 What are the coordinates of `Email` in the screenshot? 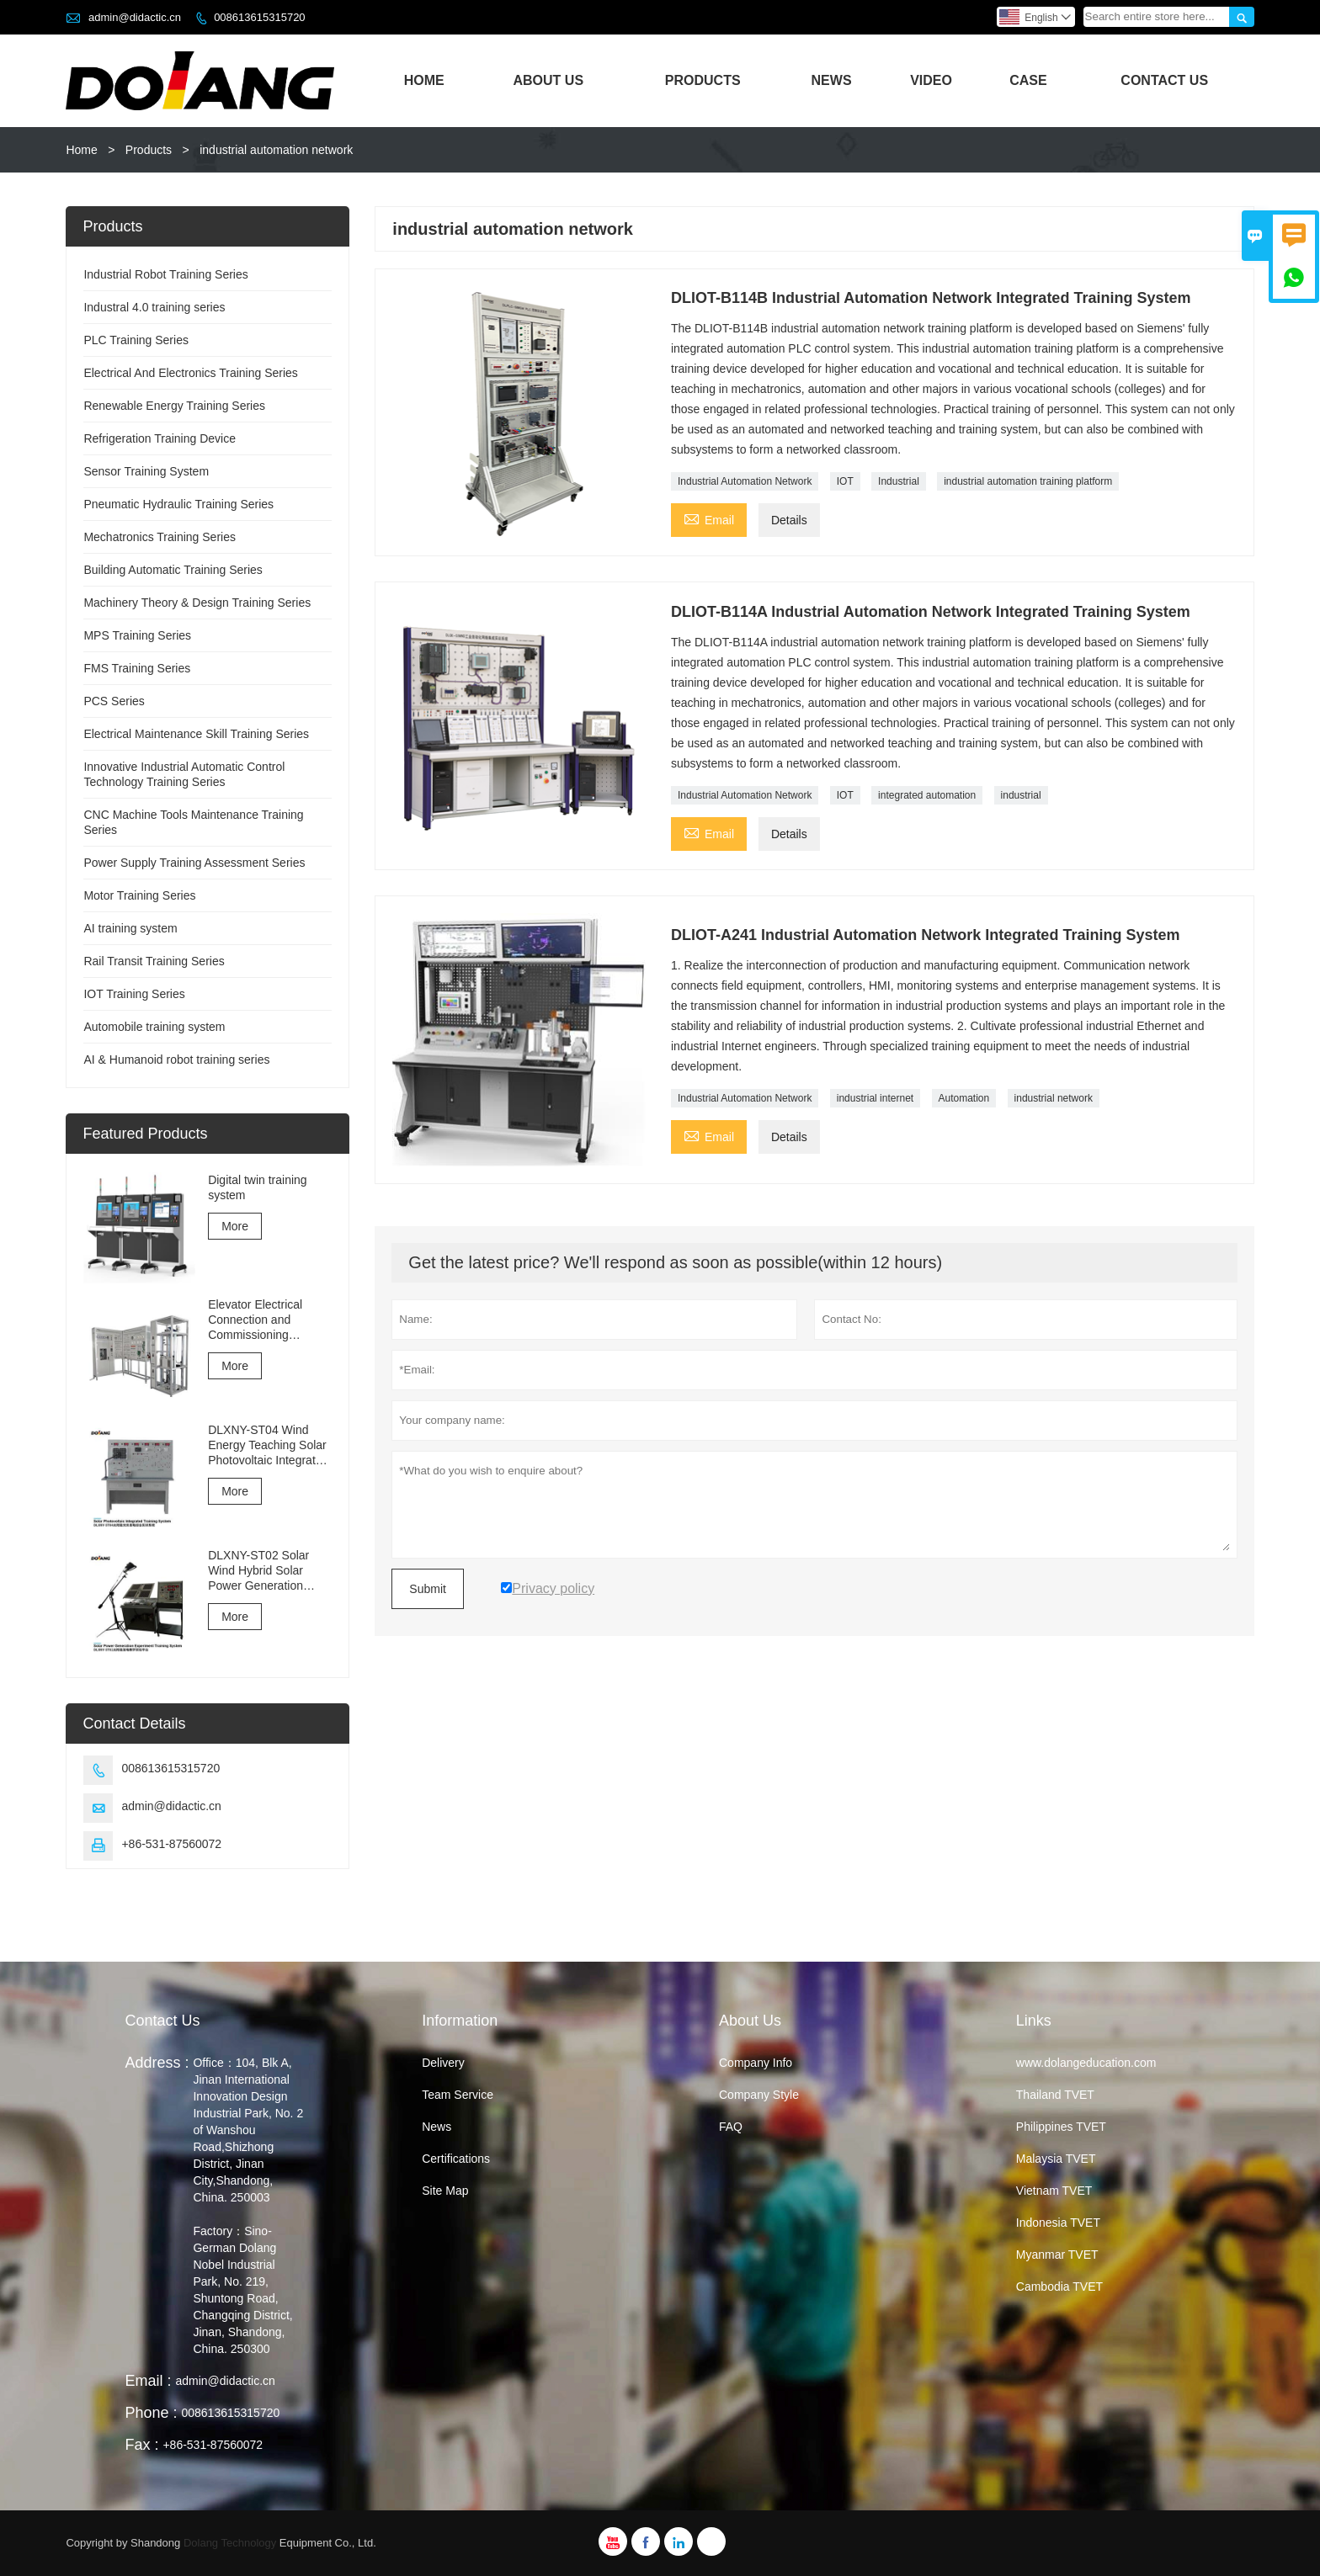 It's located at (709, 518).